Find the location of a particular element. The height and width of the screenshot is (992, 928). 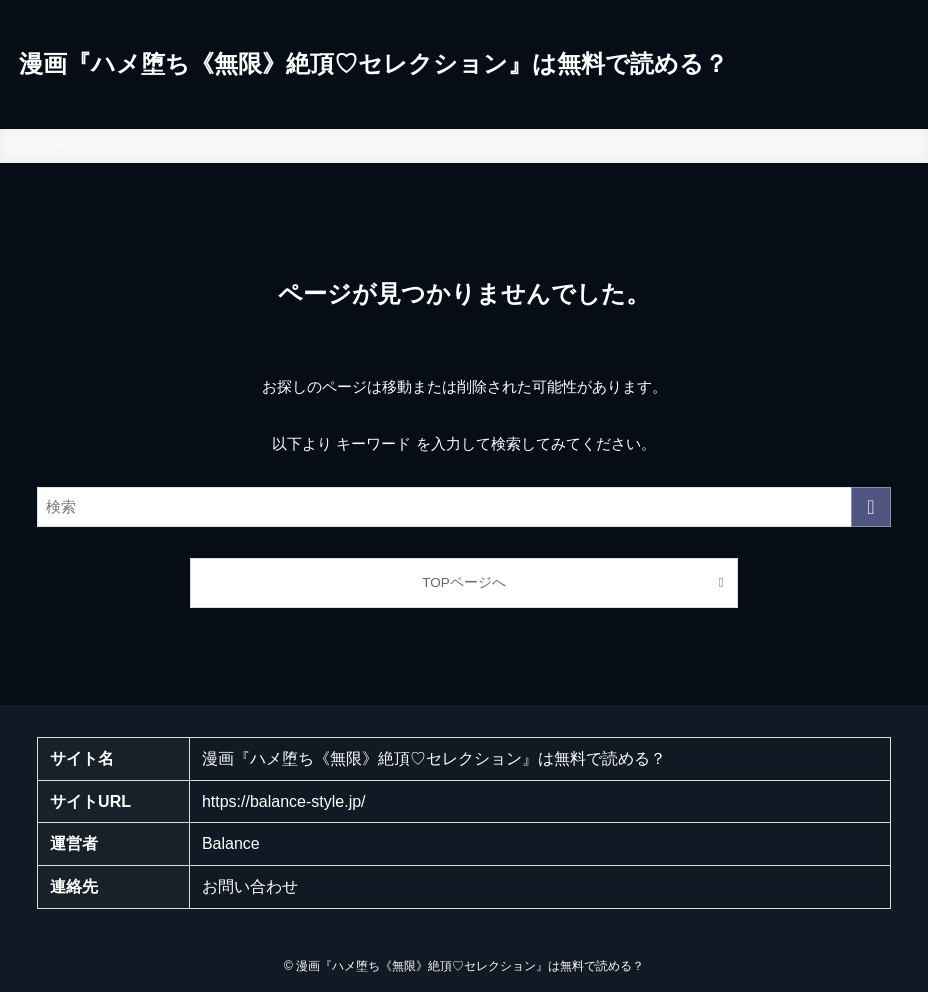

[検索ワード] is located at coordinates (464, 507).